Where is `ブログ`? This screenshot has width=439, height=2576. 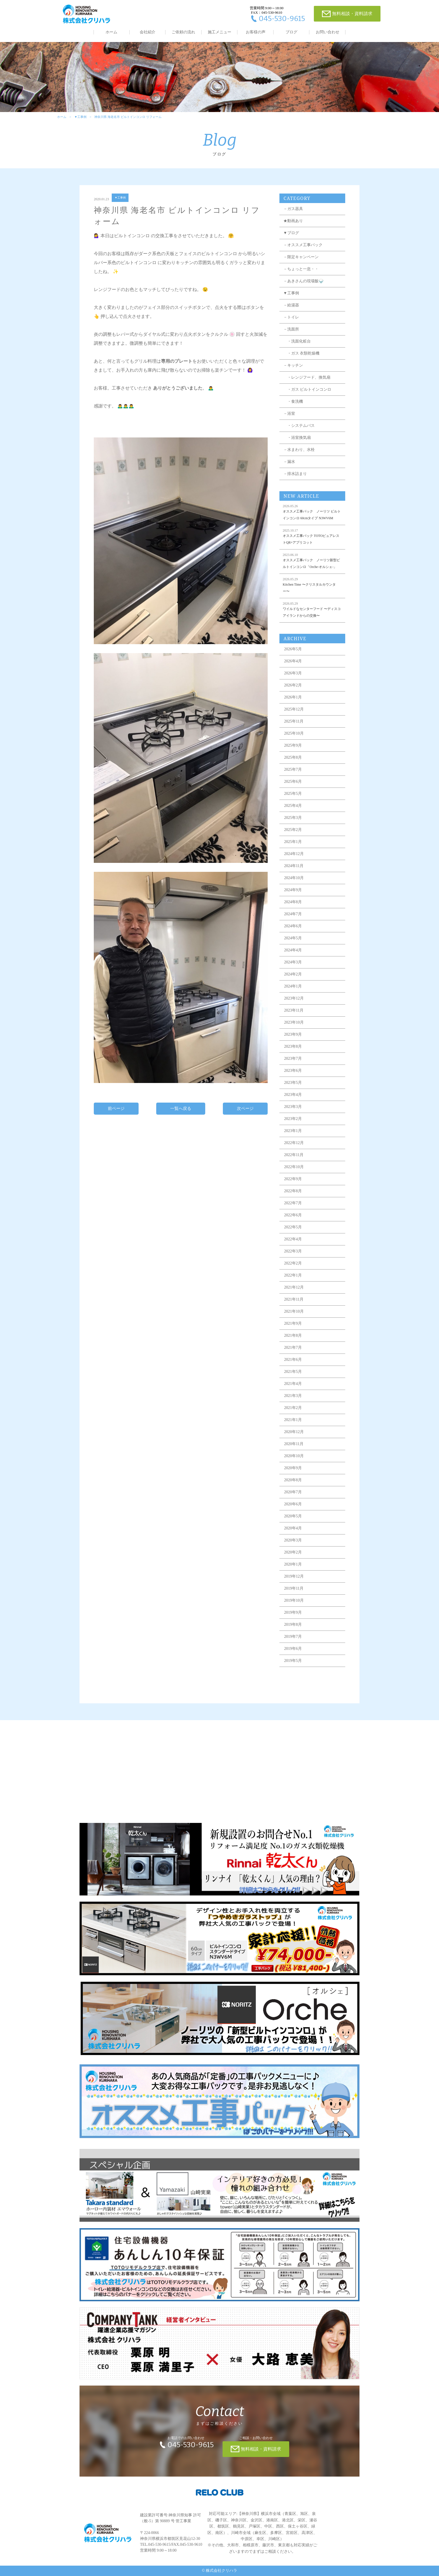 ブログ is located at coordinates (291, 32).